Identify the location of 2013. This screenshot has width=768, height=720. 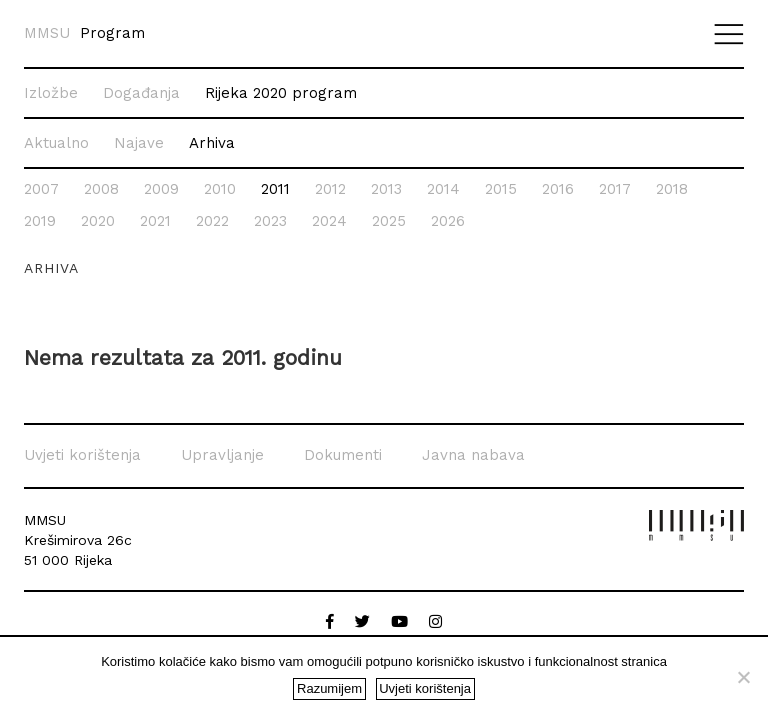
(386, 189).